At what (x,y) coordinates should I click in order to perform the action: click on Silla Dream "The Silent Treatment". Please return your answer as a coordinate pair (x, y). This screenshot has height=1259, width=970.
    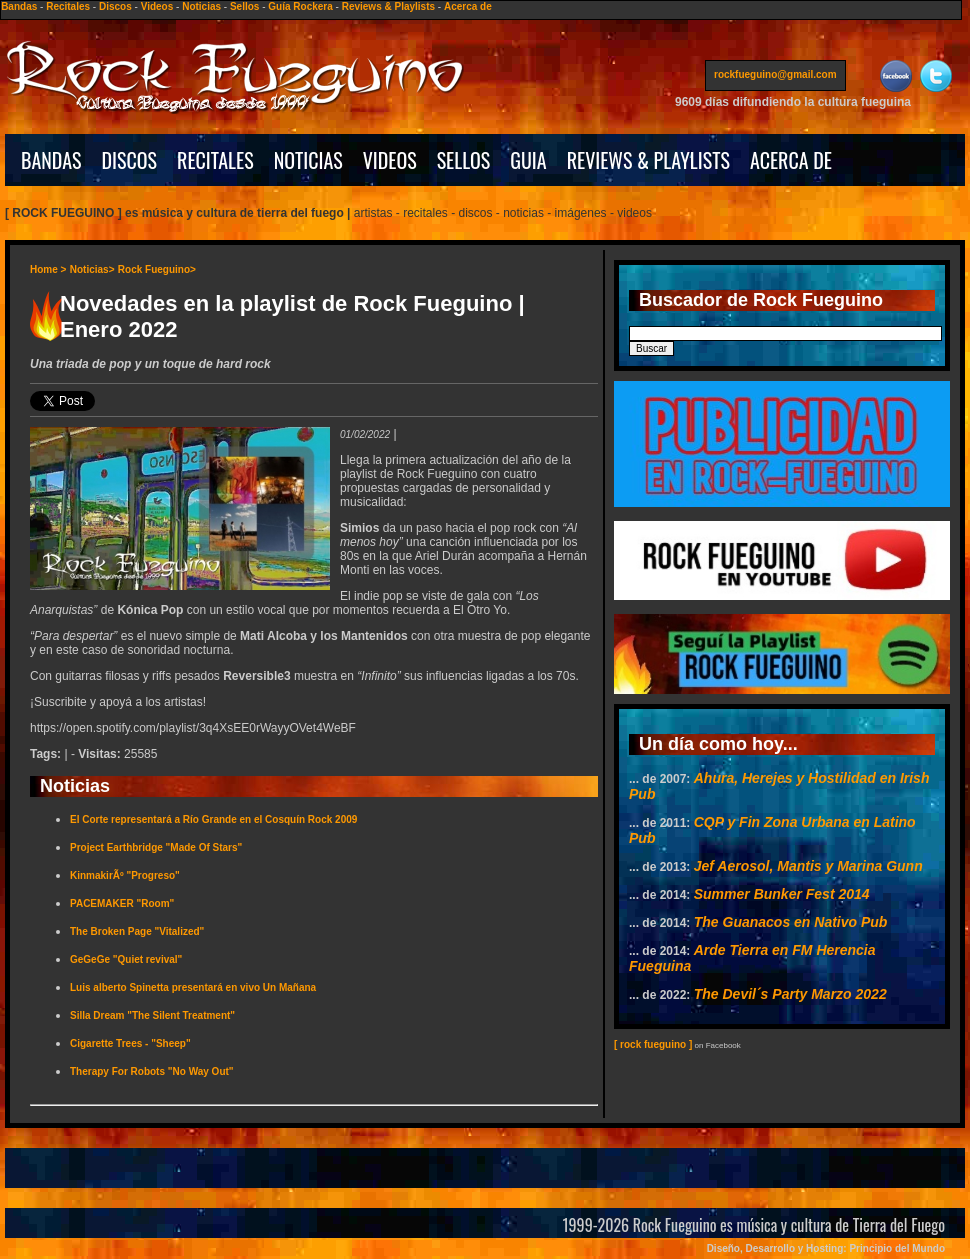
    Looking at the image, I should click on (152, 1015).